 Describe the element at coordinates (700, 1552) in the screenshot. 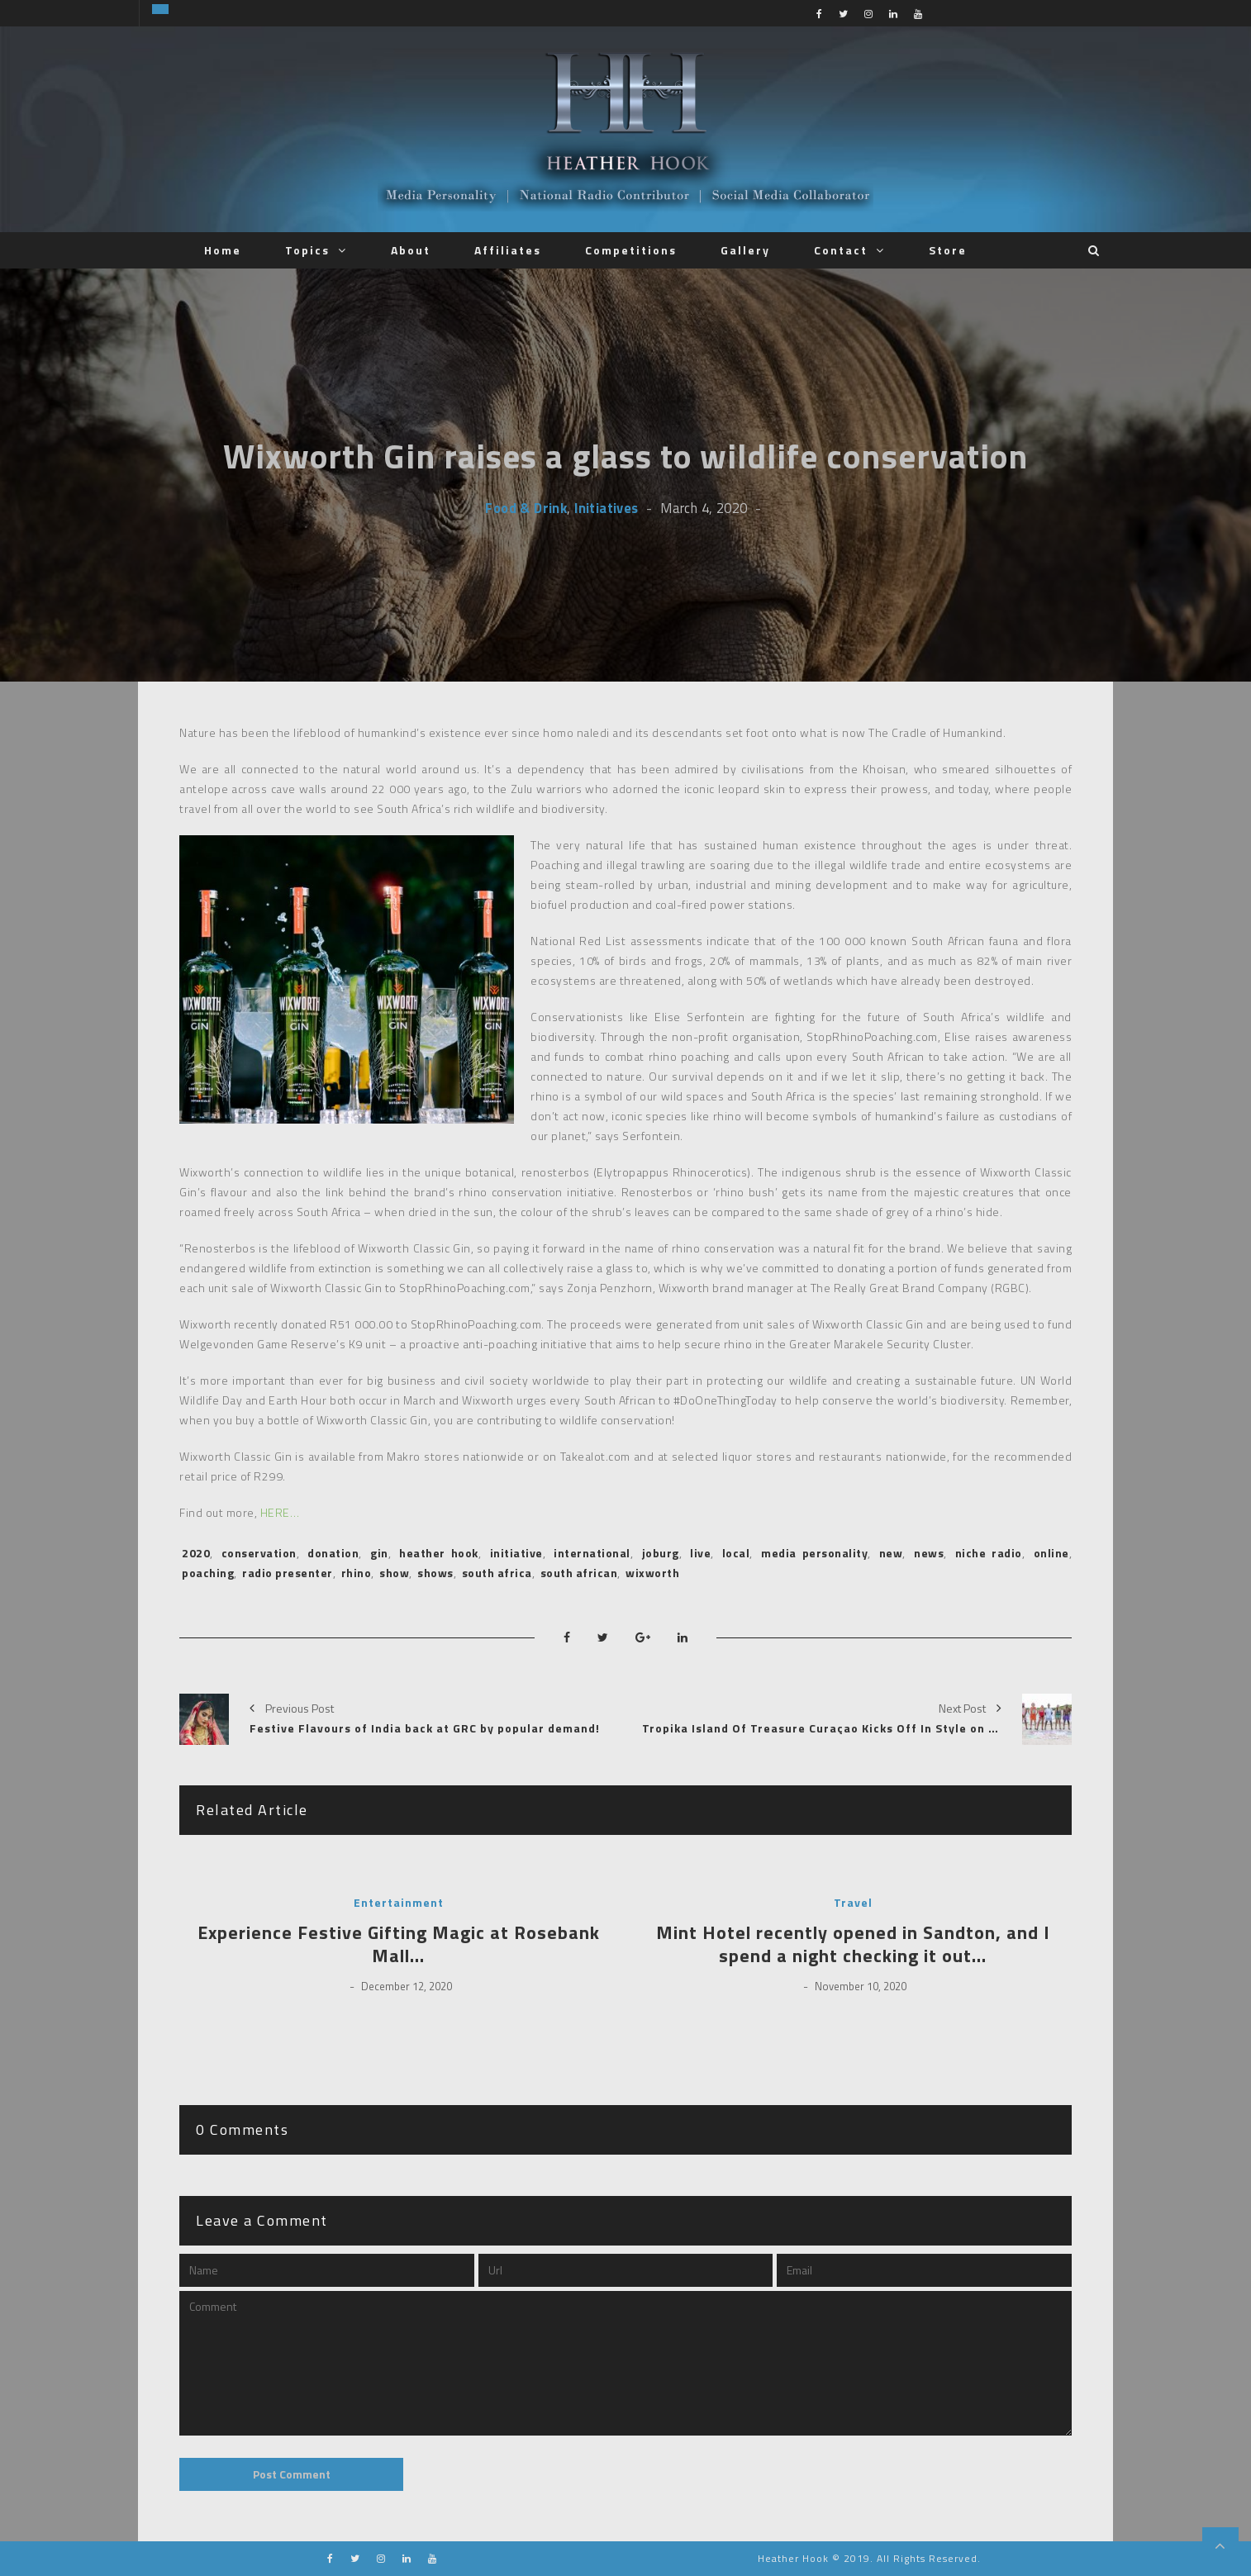

I see `live` at that location.